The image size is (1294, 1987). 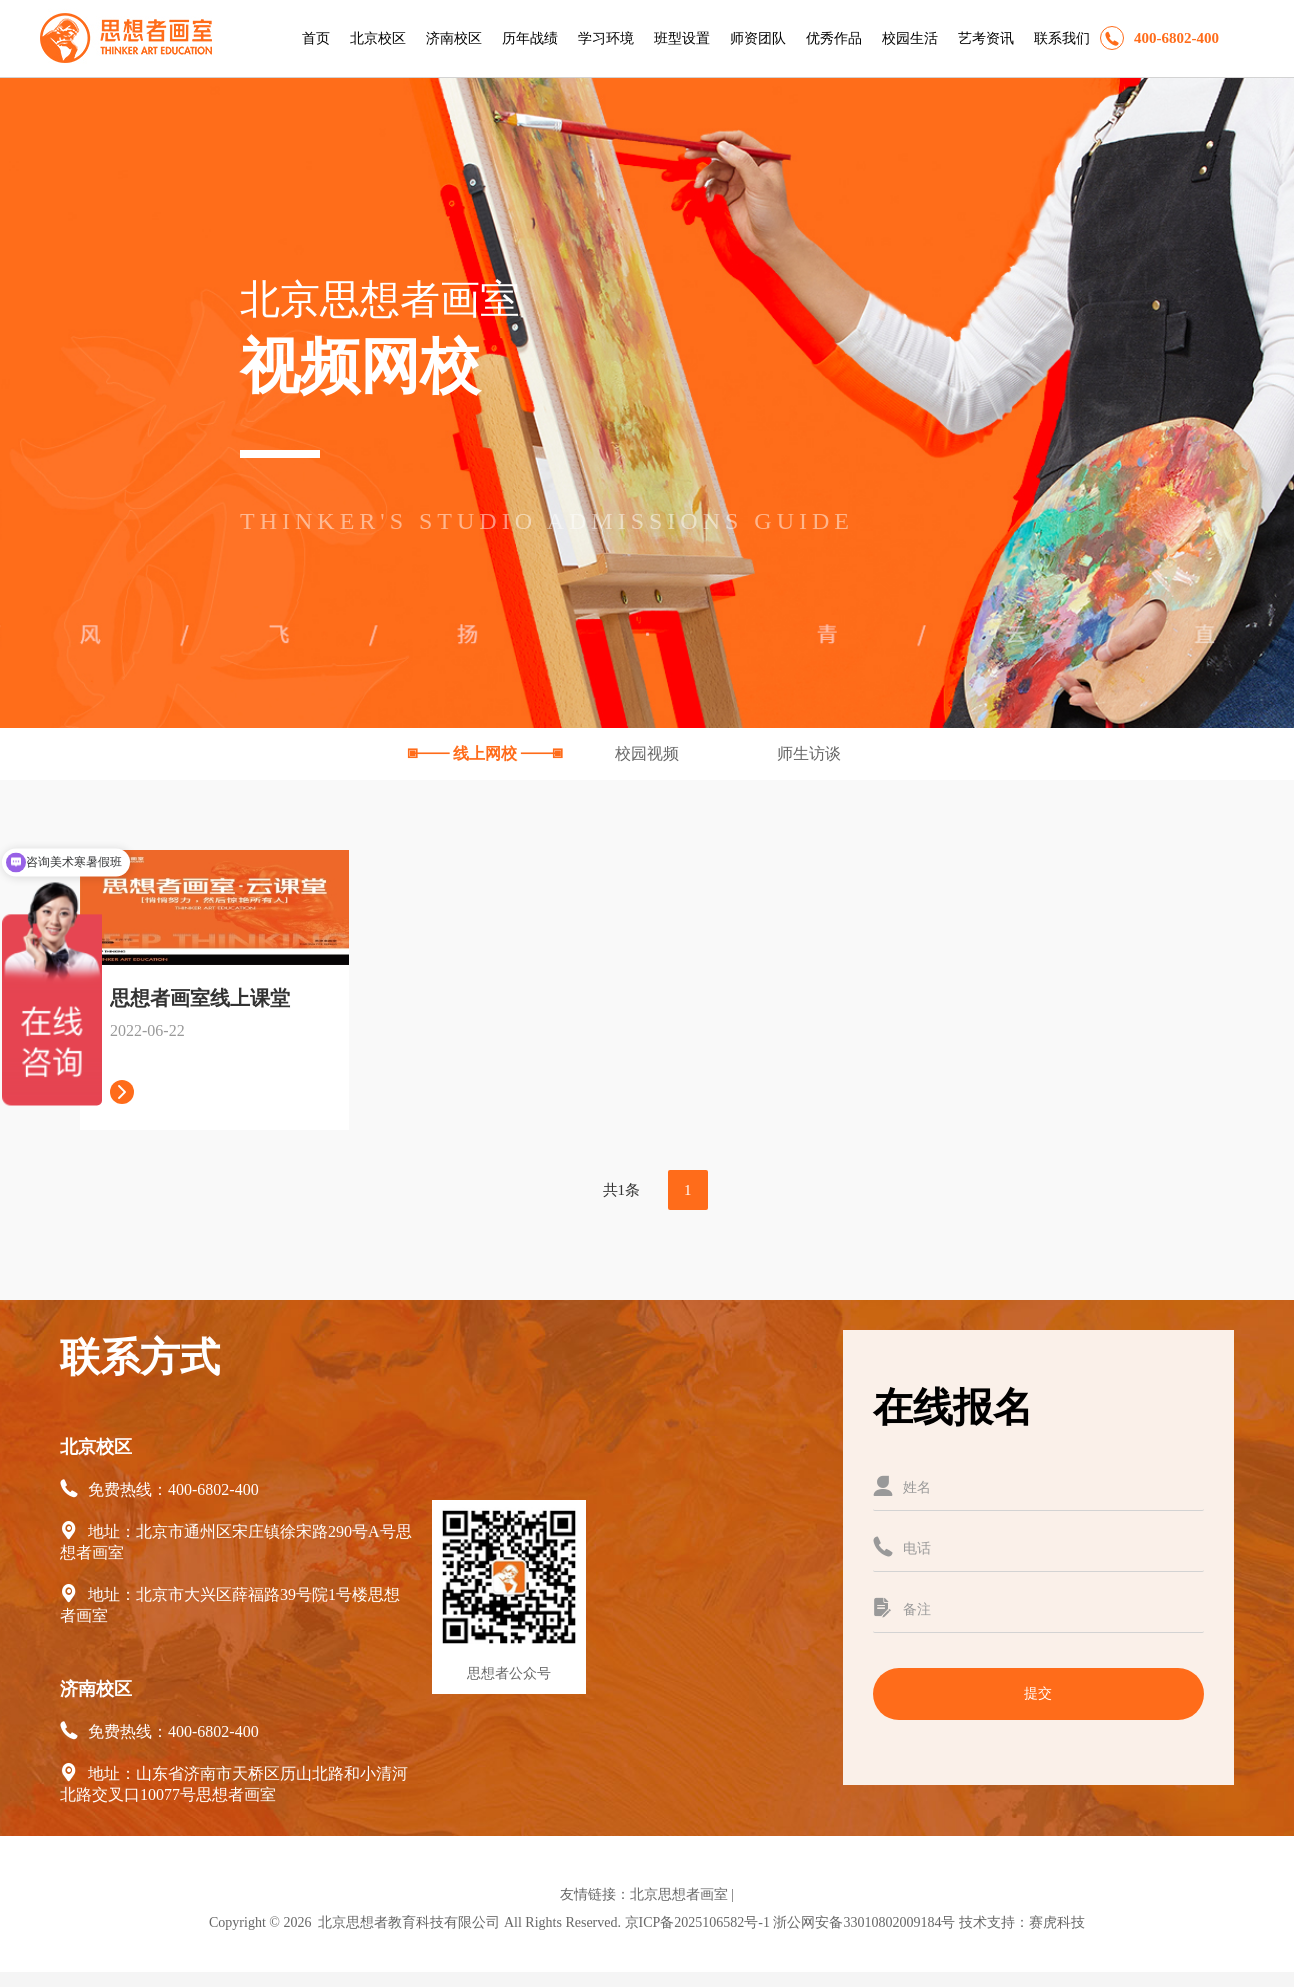 I want to click on 优秀作品, so click(x=834, y=38).